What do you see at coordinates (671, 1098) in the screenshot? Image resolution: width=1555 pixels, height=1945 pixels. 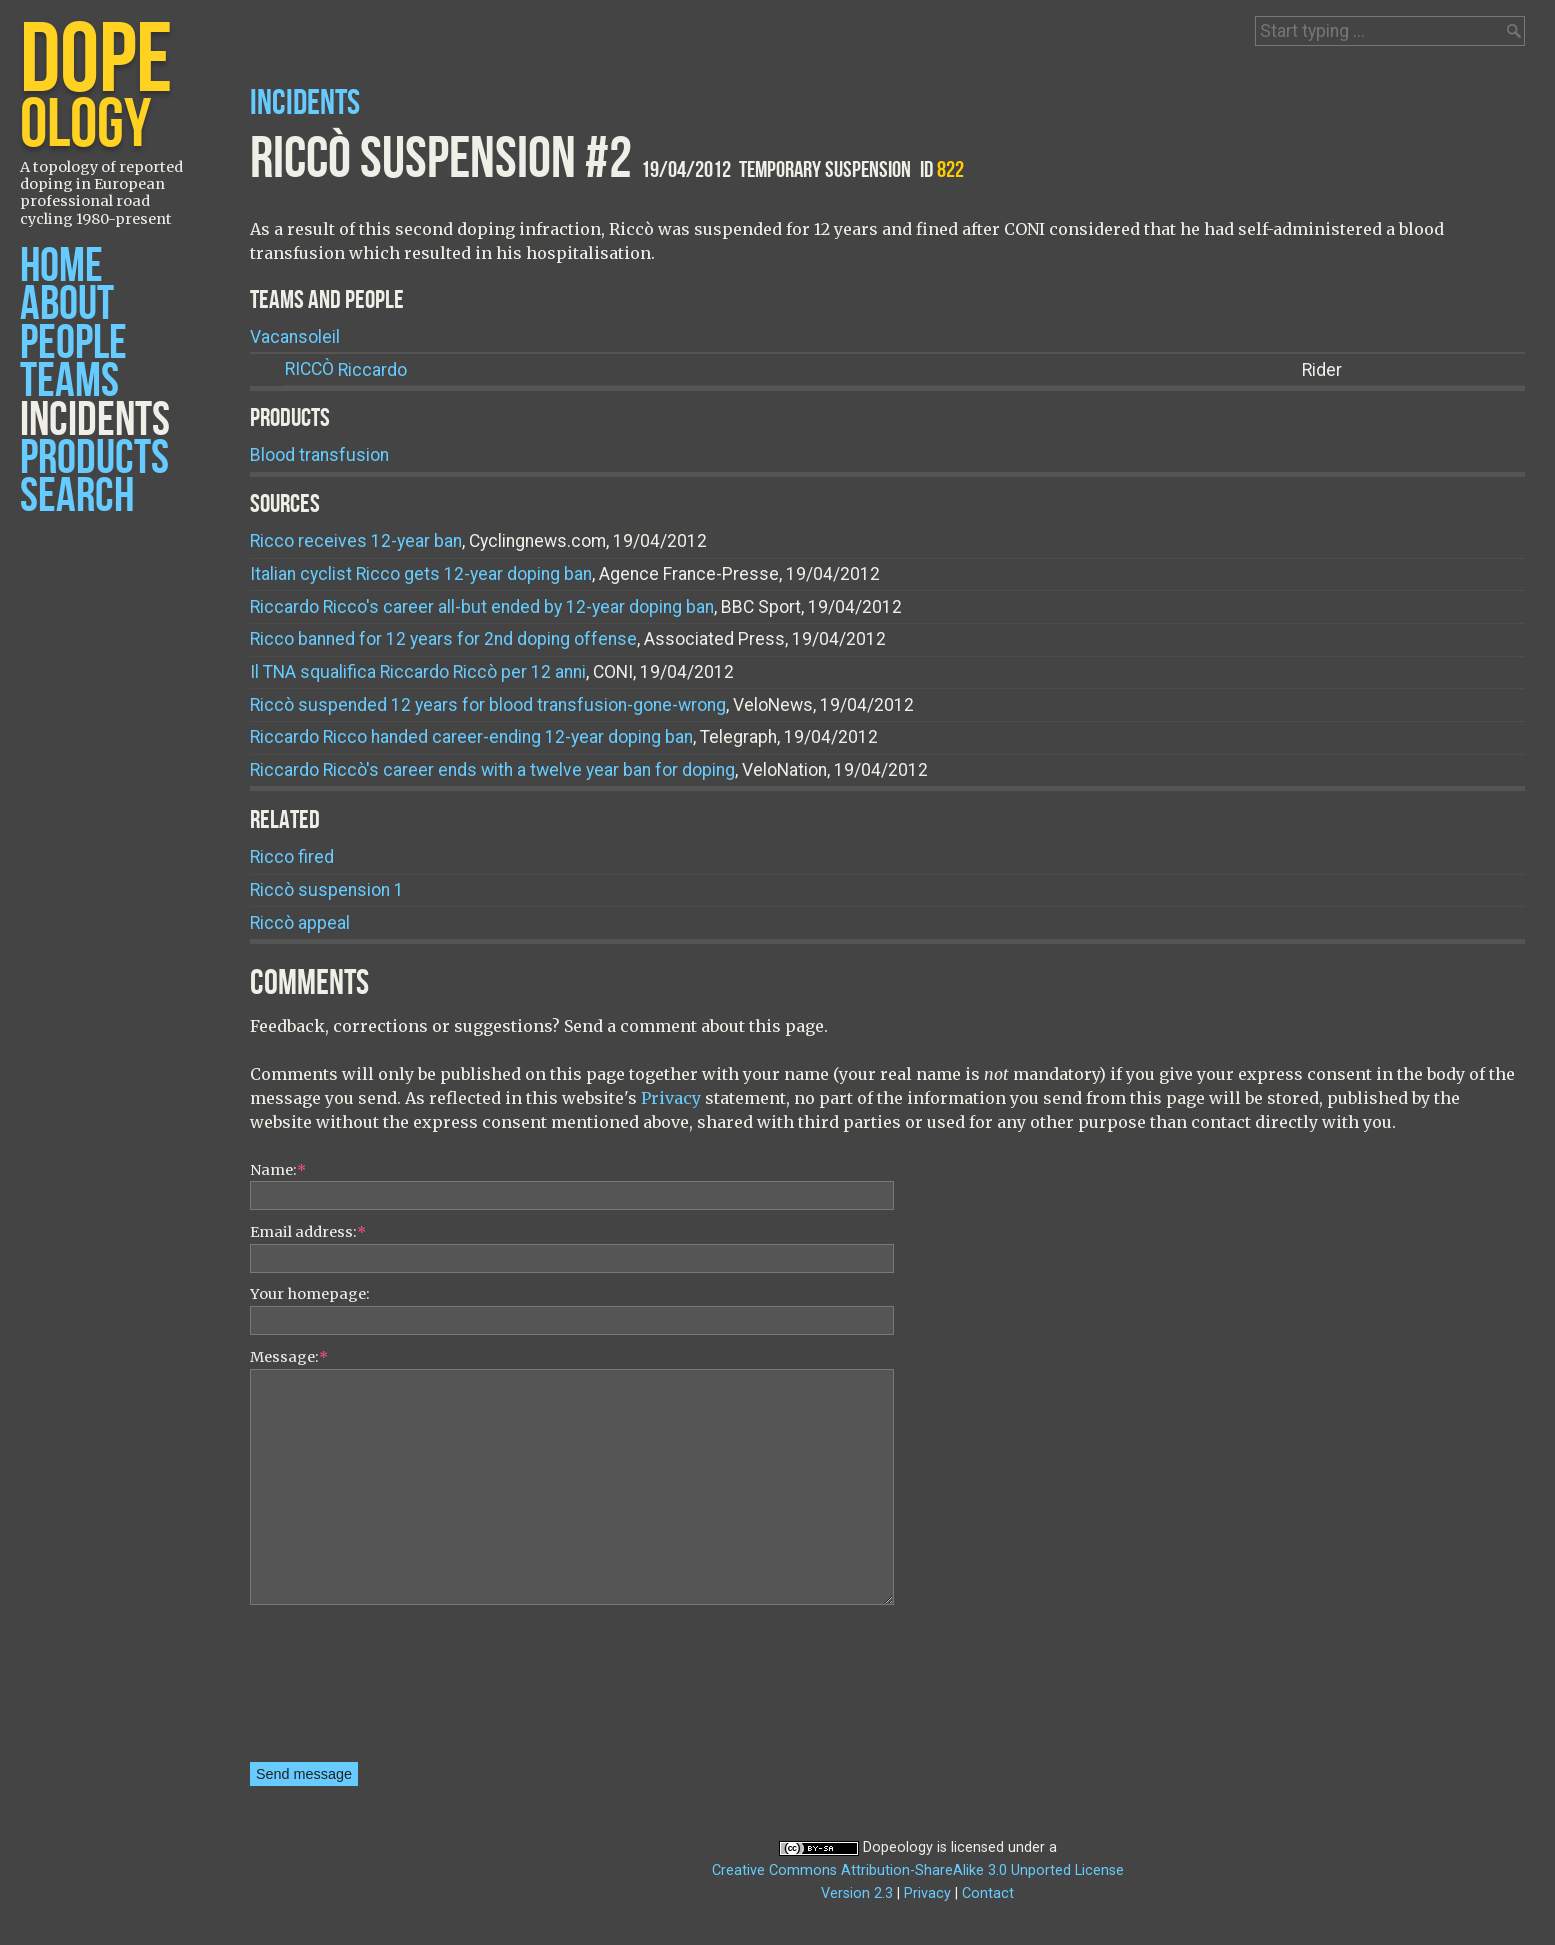 I see `Privacy` at bounding box center [671, 1098].